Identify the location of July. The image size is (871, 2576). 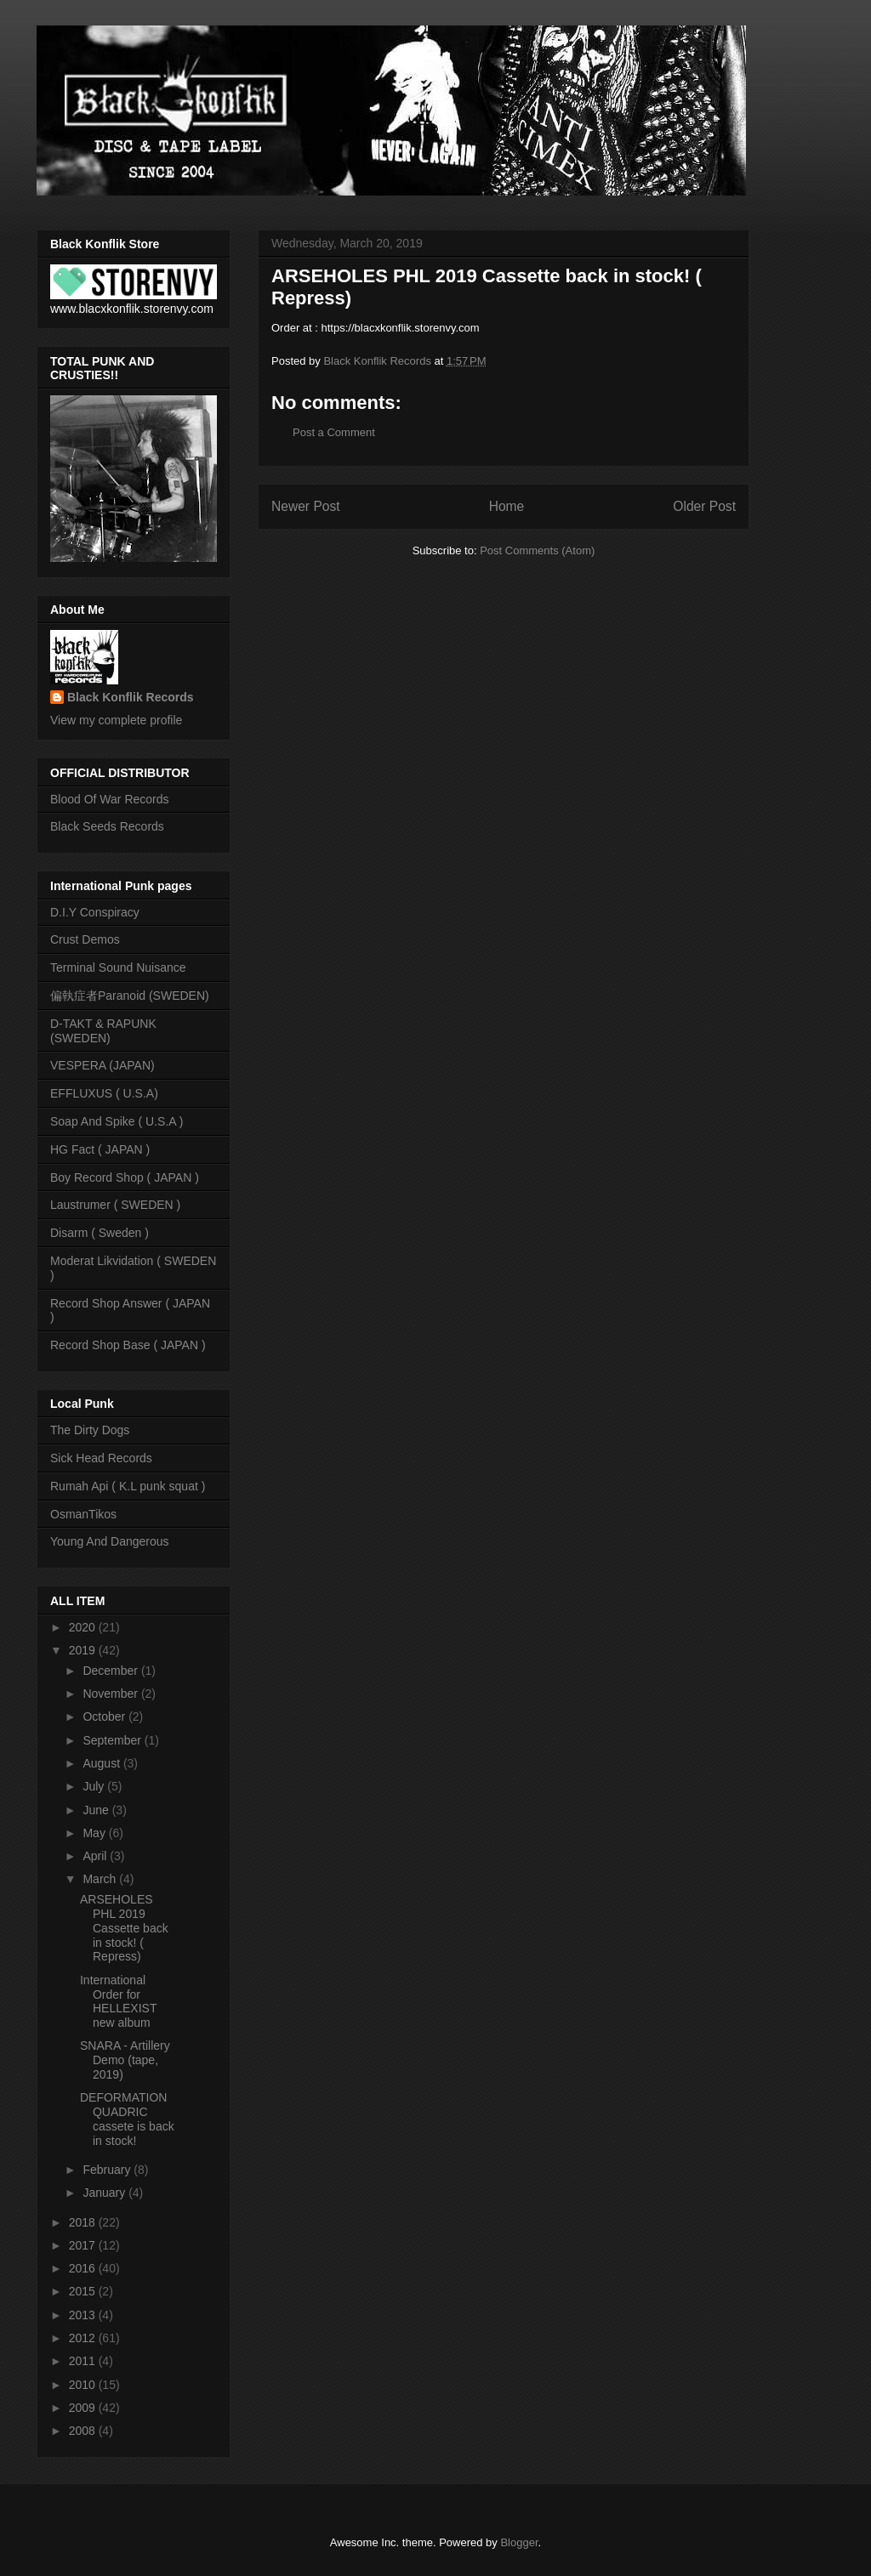
(95, 1786).